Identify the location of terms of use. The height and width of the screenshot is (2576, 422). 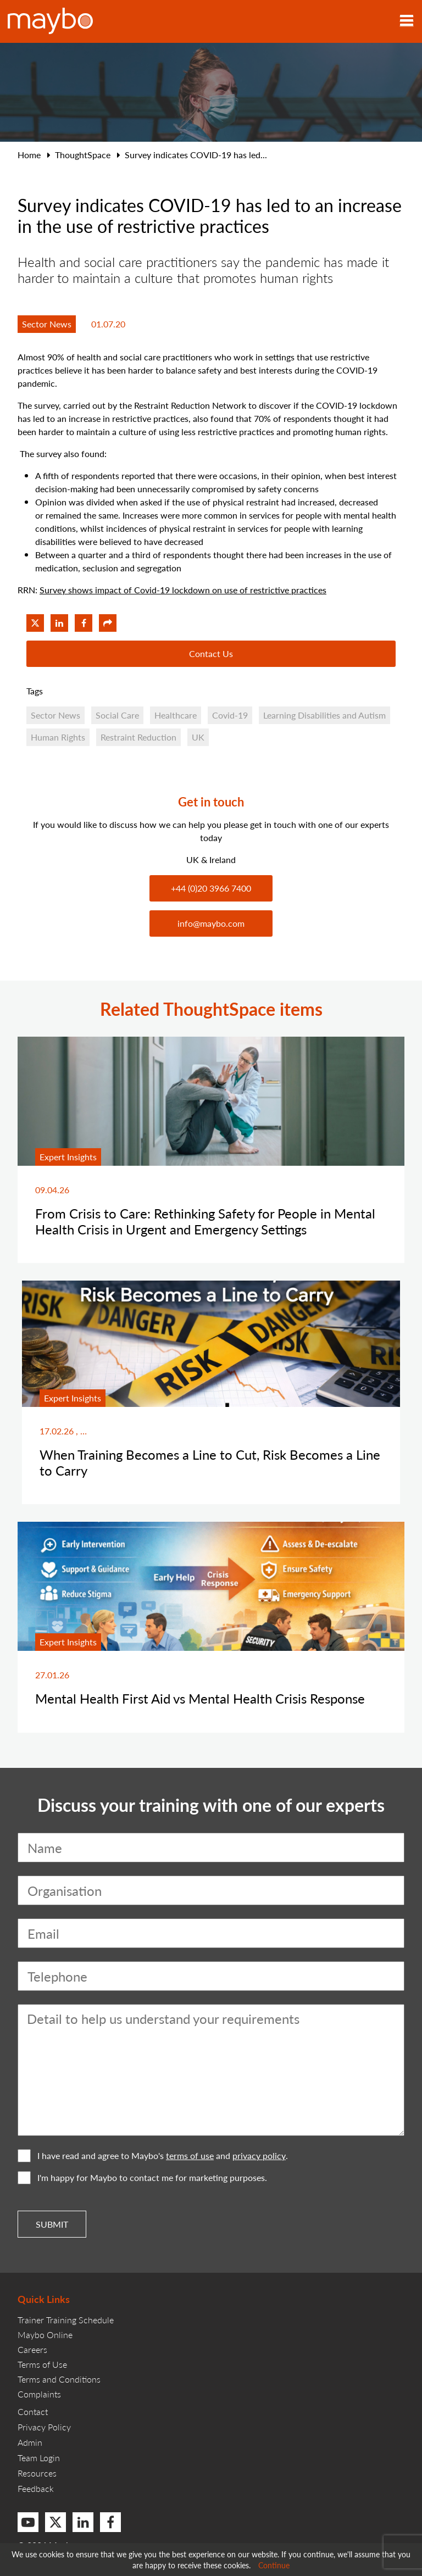
(190, 2155).